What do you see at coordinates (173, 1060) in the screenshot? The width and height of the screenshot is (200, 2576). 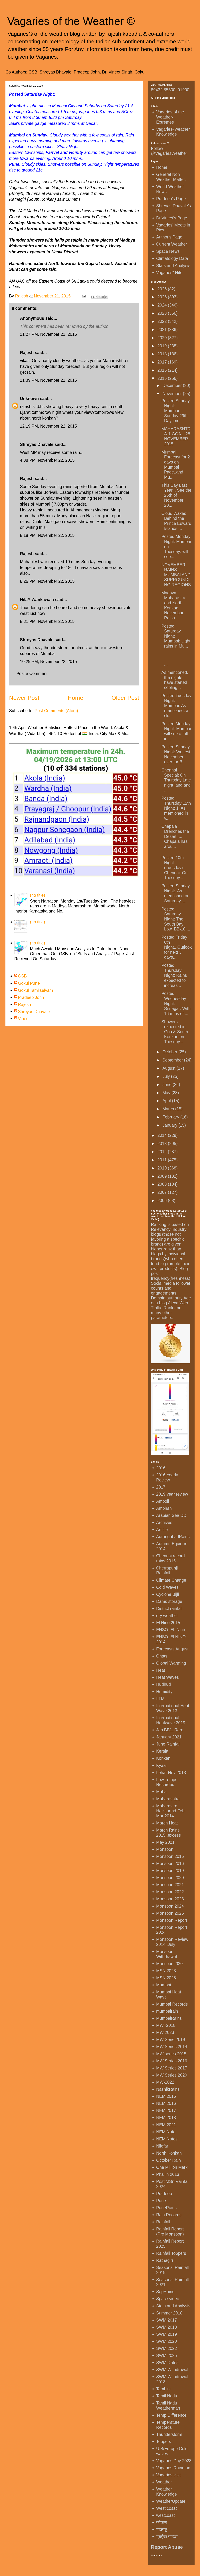 I see `September` at bounding box center [173, 1060].